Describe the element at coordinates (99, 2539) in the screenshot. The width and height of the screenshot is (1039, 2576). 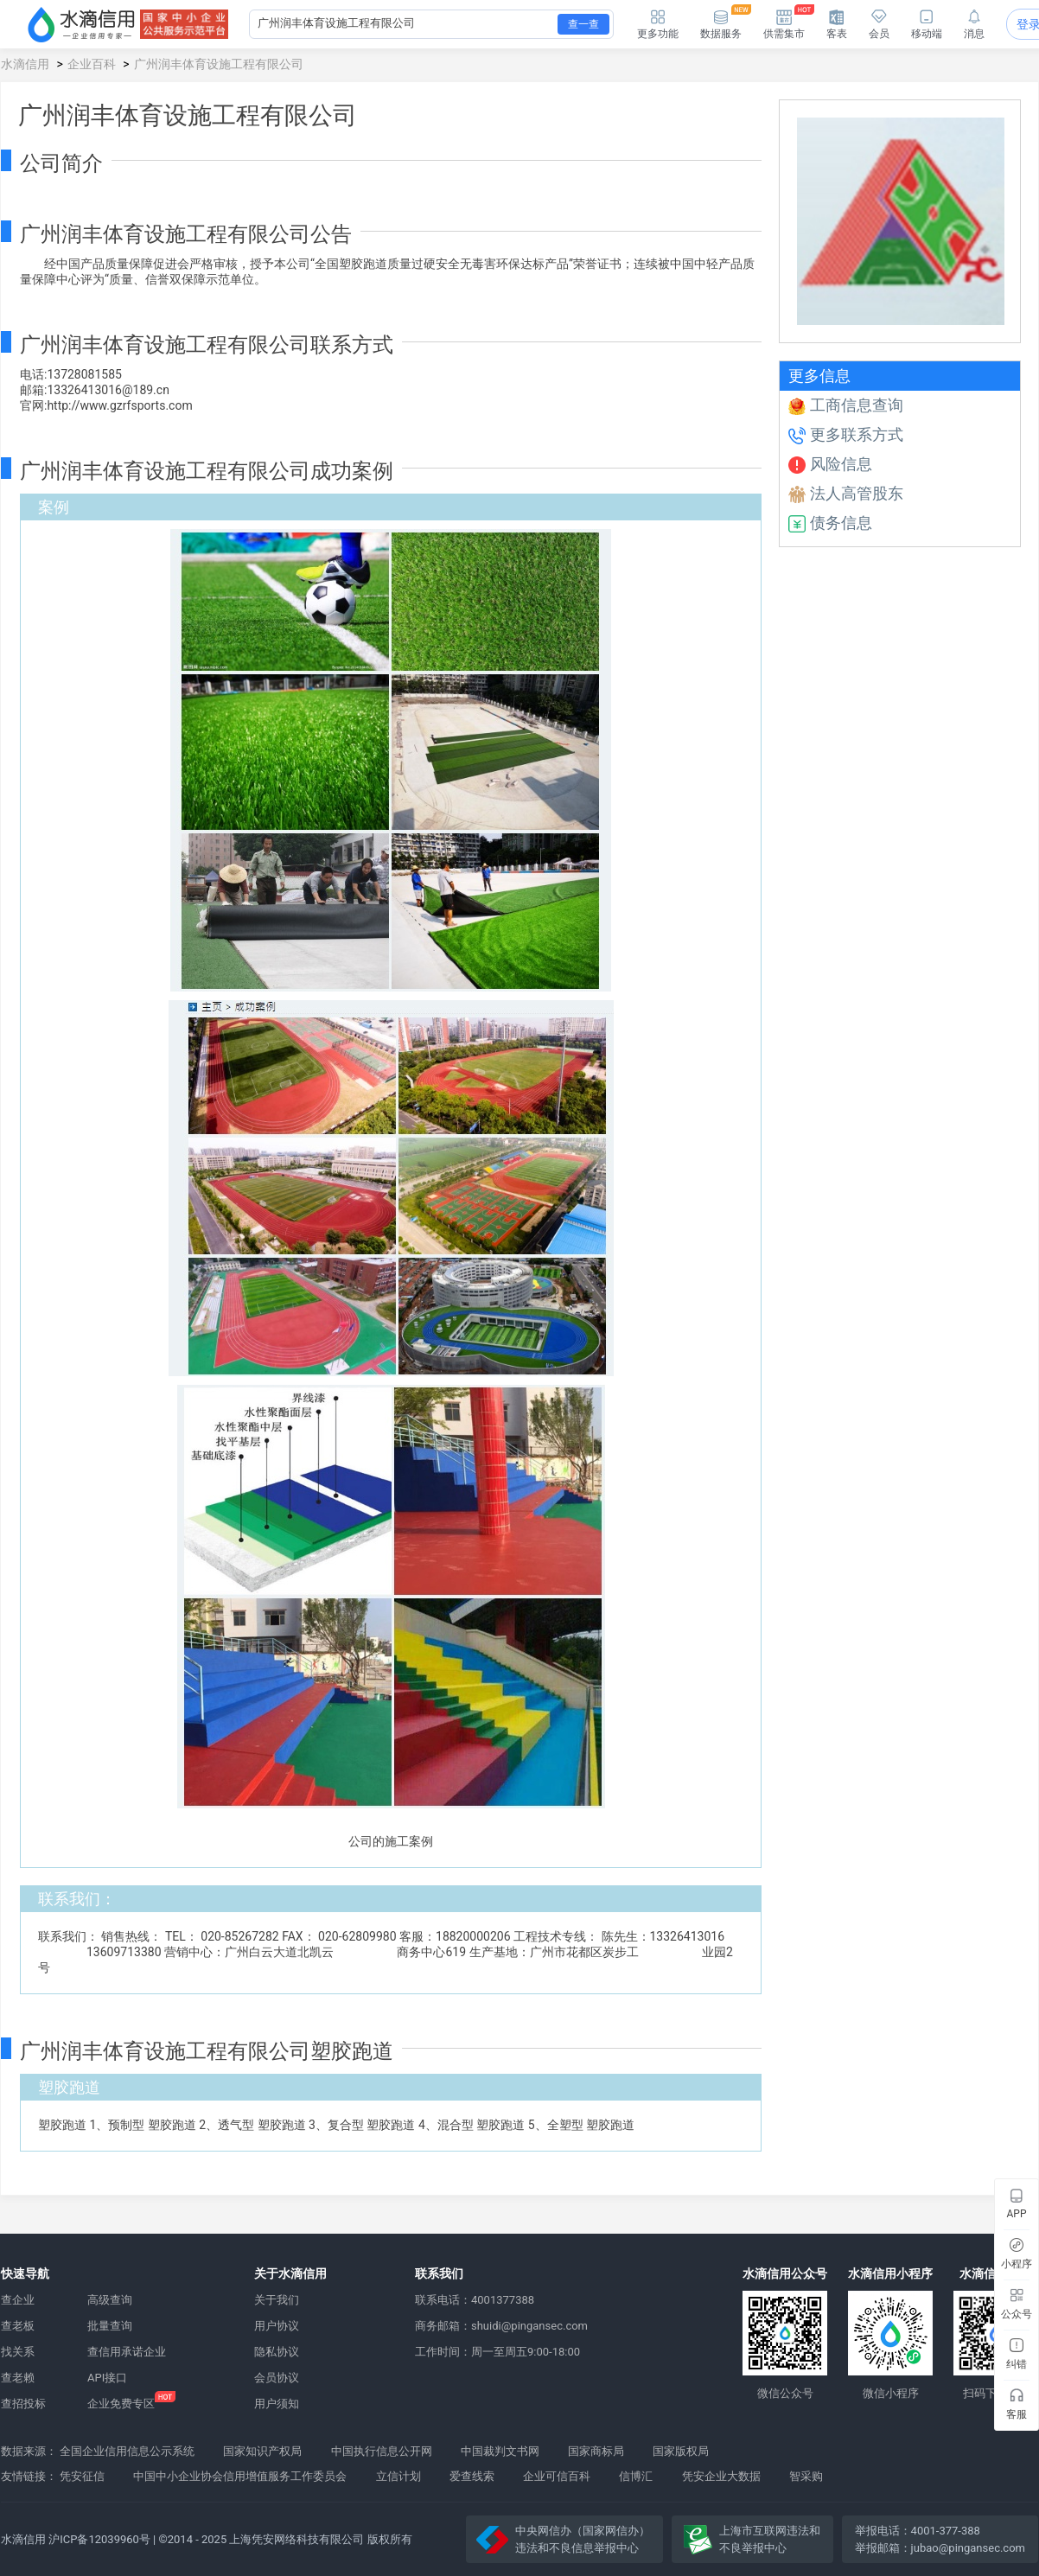
I see `沪ICP备12039960号` at that location.